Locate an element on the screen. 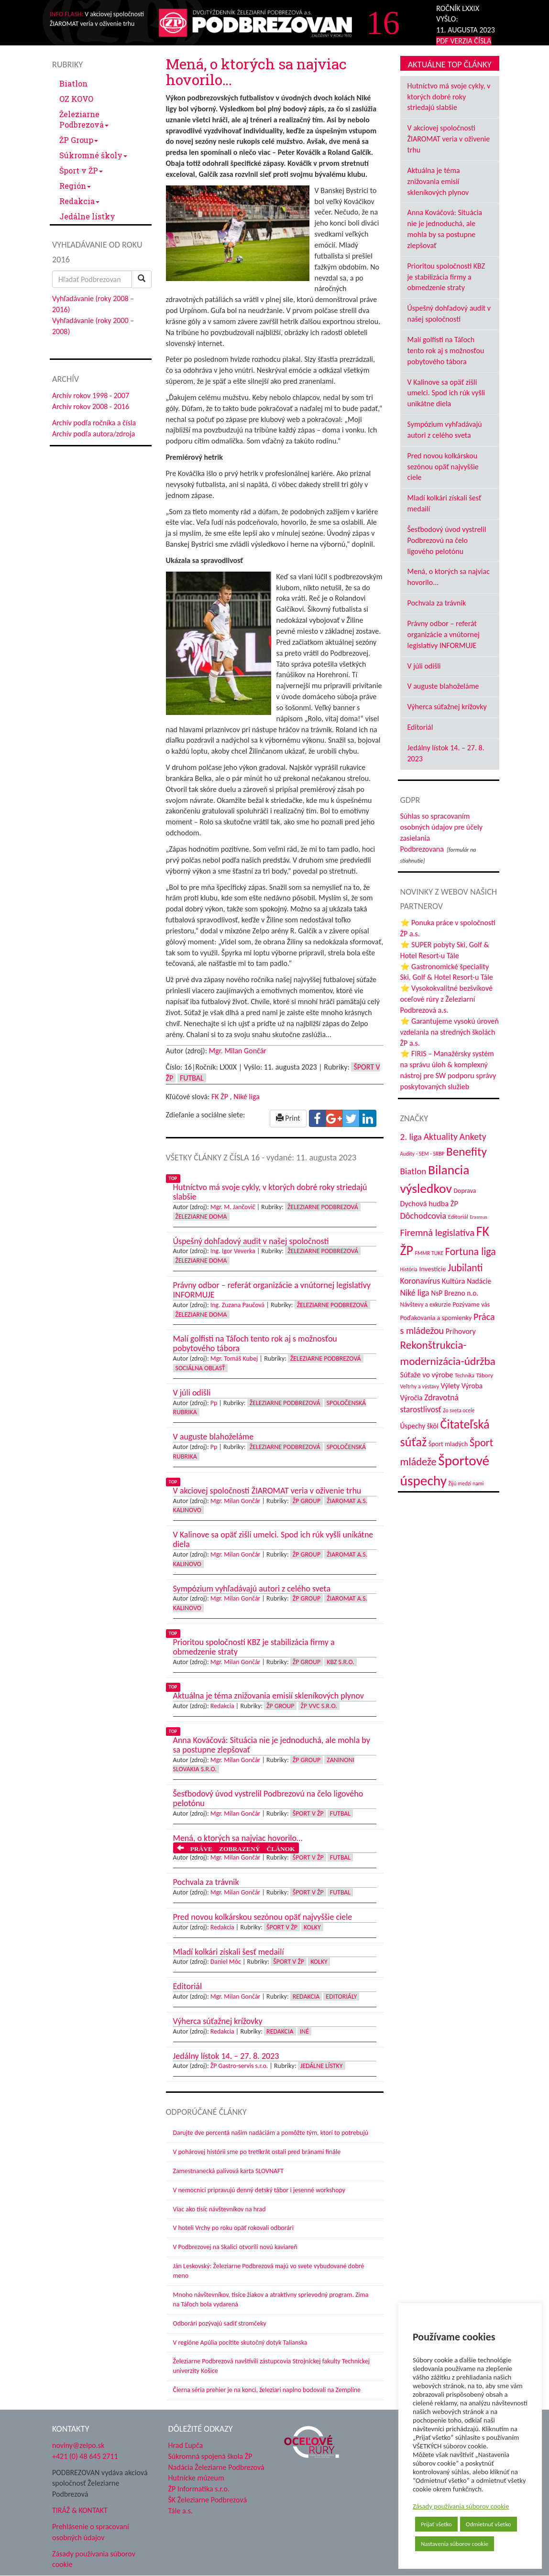 Image resolution: width=549 pixels, height=2576 pixels. V auguste blahoželáme is located at coordinates (443, 686).